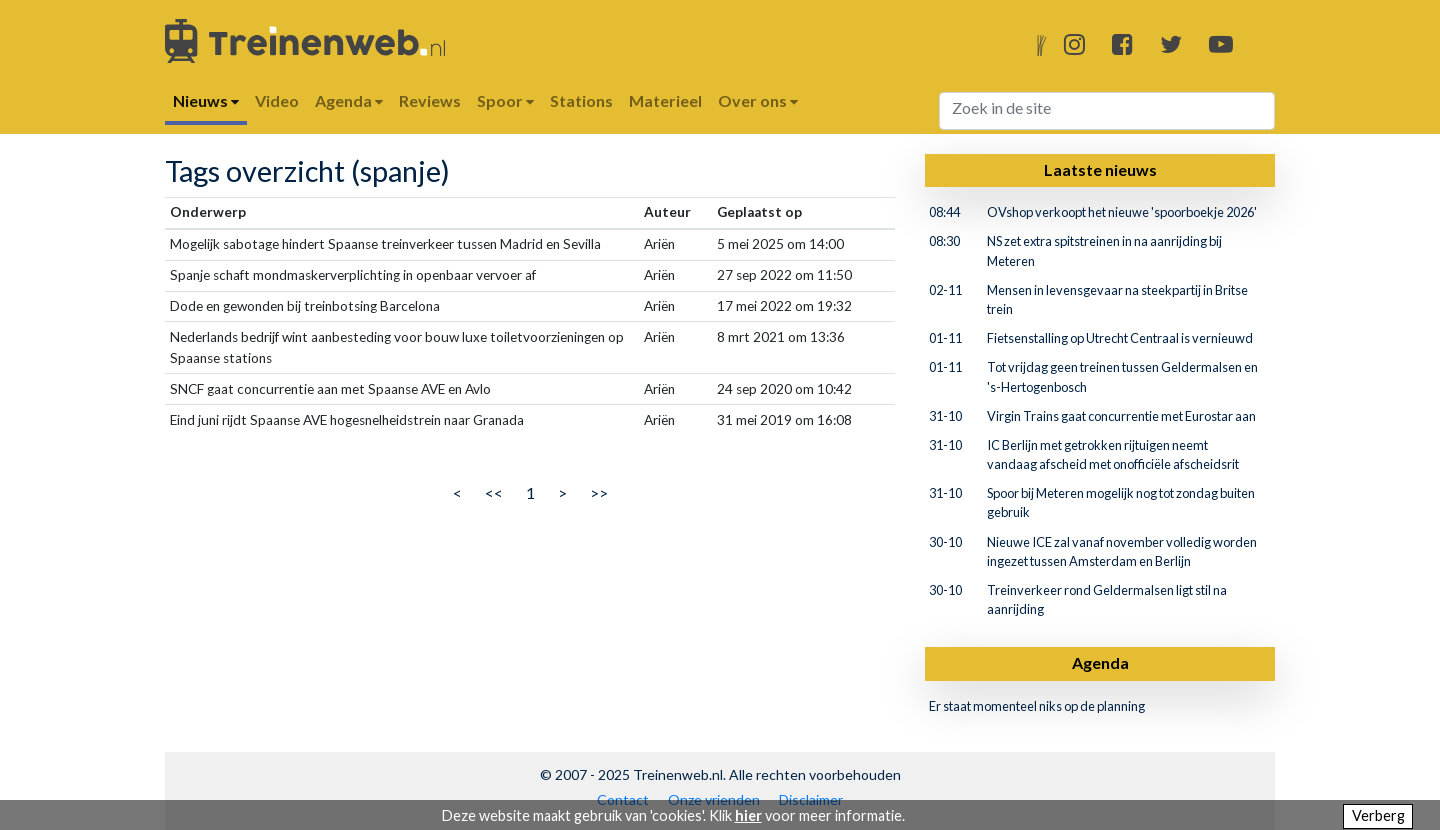 This screenshot has height=830, width=1440. I want to click on Agenda [button], so click(349, 100).